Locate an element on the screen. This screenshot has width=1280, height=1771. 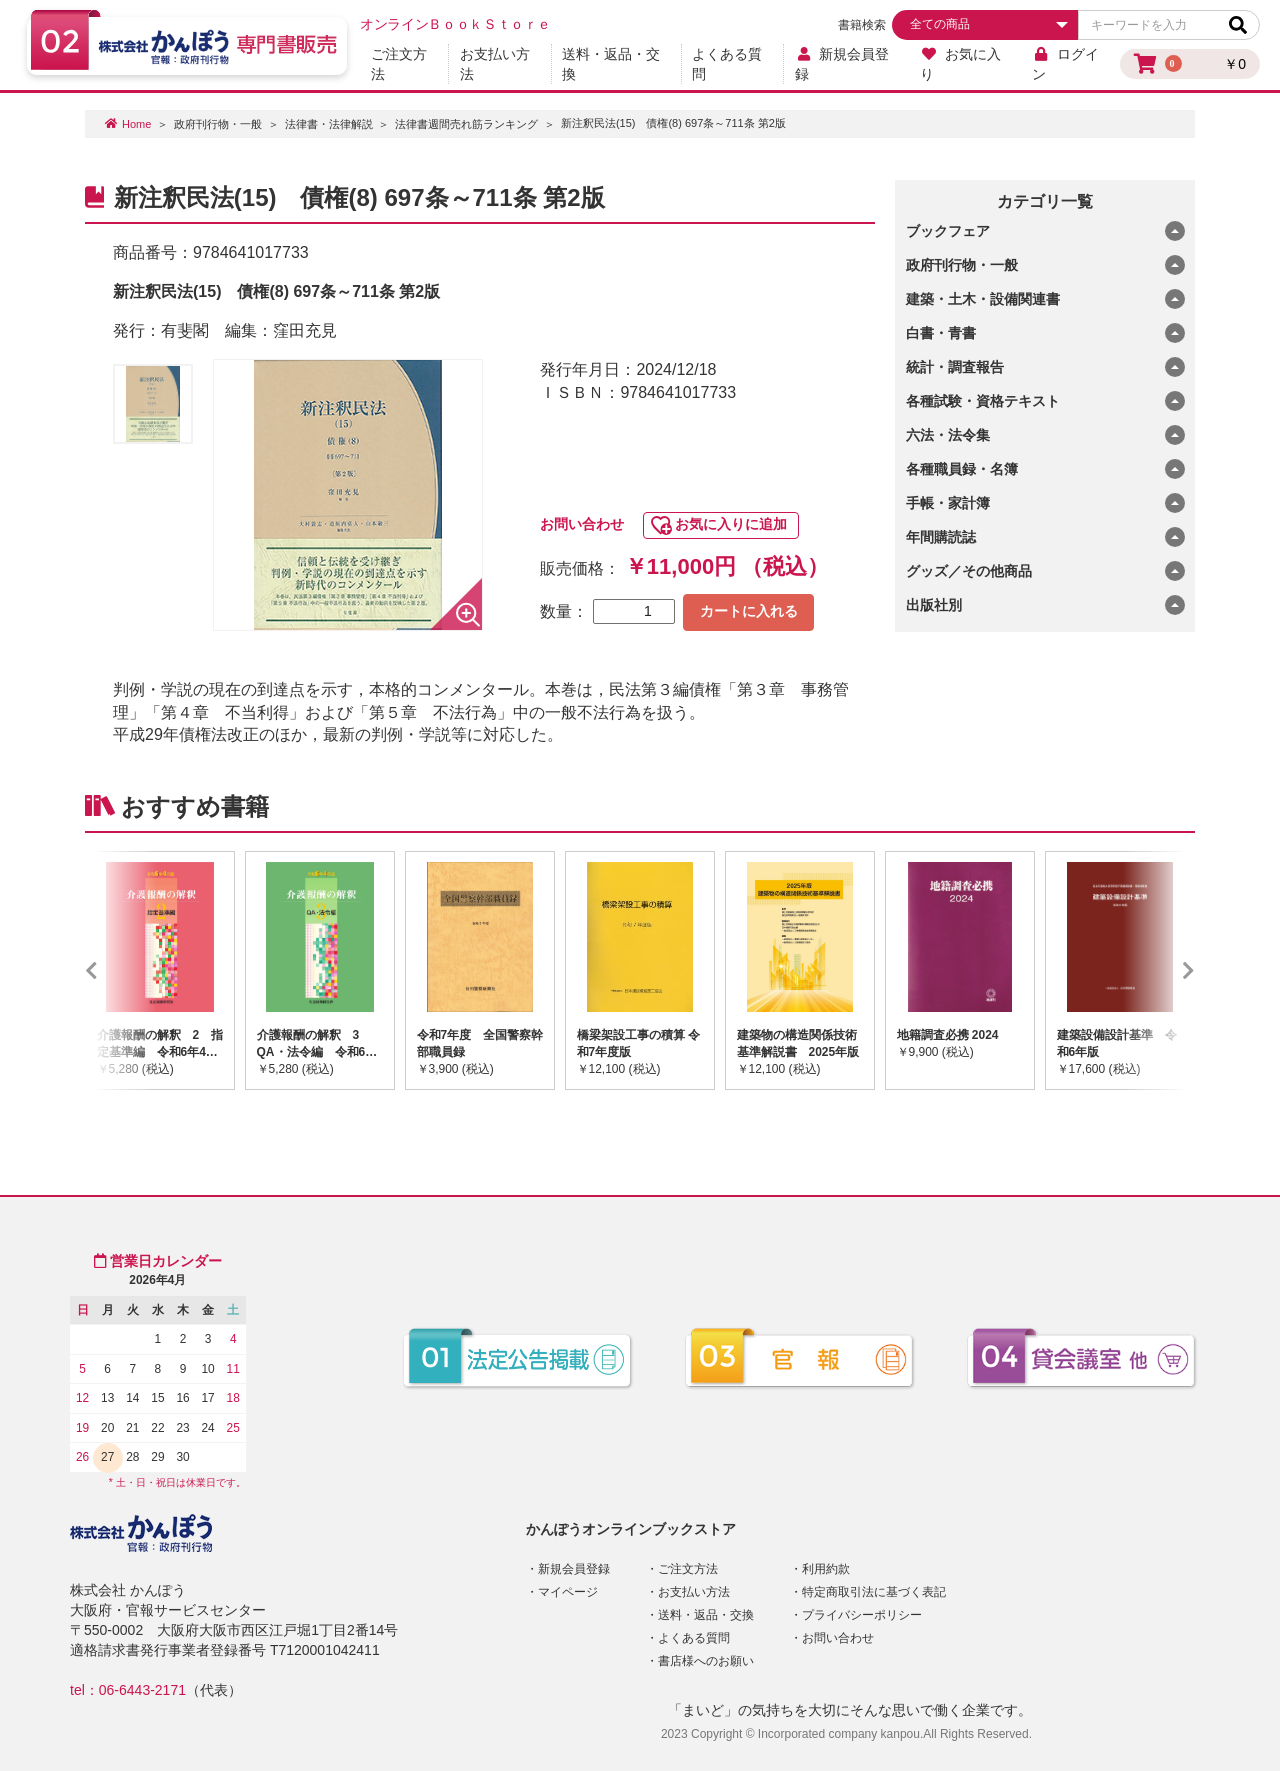
法律書・法律解説 is located at coordinates (329, 124).